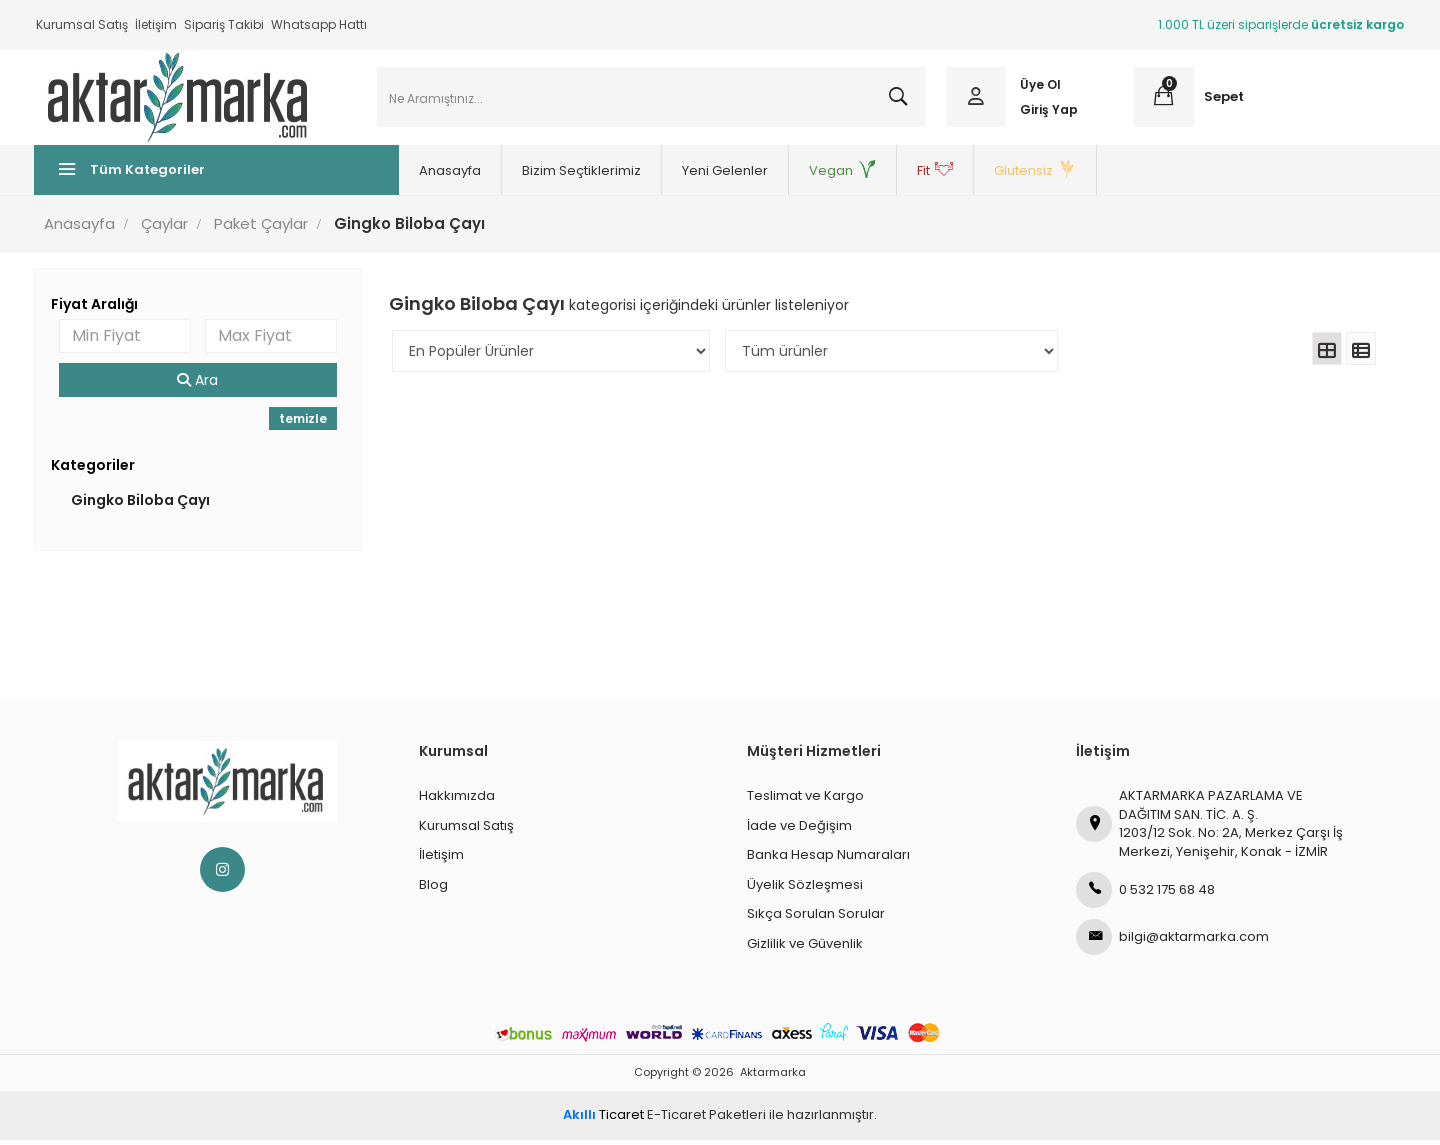 This screenshot has height=1145, width=1440. What do you see at coordinates (560, 175) in the screenshot?
I see `Bizim Seçtiklerimiz` at bounding box center [560, 175].